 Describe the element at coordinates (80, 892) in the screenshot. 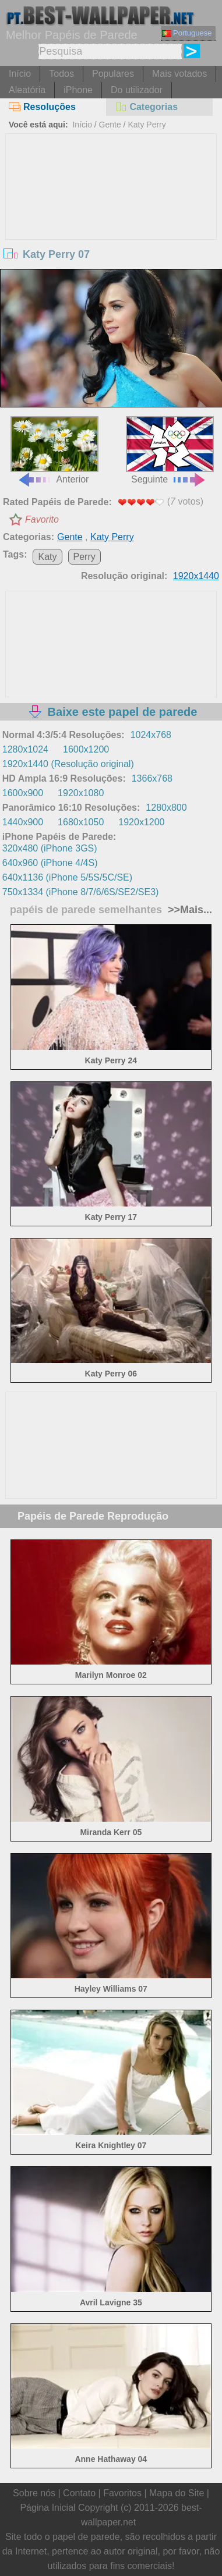

I see `750x1334 (iPhone 8/7/6/6S/SE2/SE3)` at that location.